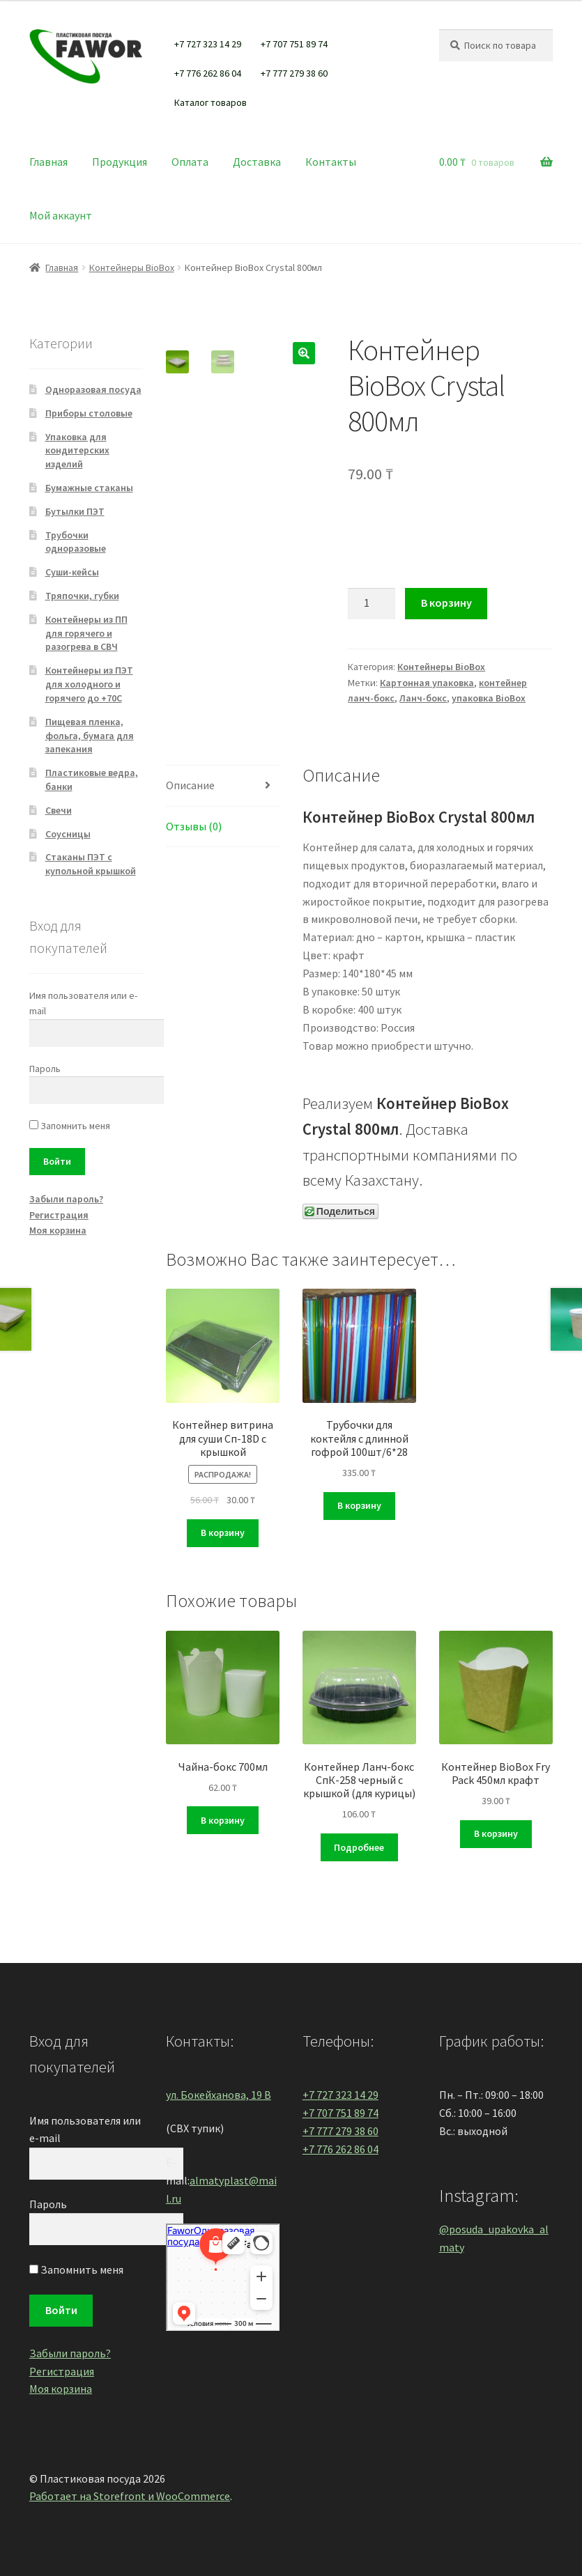 This screenshot has height=2576, width=582. What do you see at coordinates (190, 785) in the screenshot?
I see `Описание` at bounding box center [190, 785].